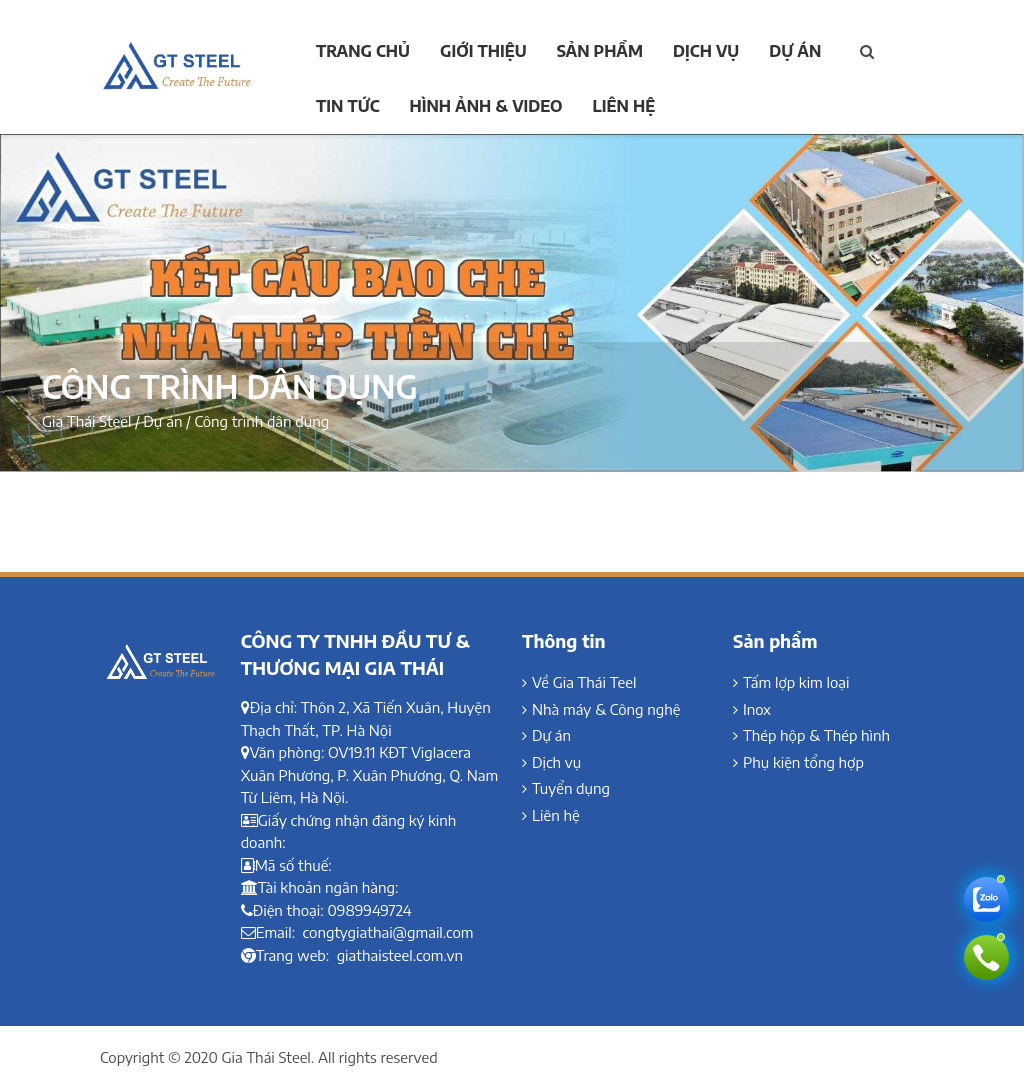 The height and width of the screenshot is (1089, 1024). Describe the element at coordinates (363, 51) in the screenshot. I see `Trang chủ` at that location.